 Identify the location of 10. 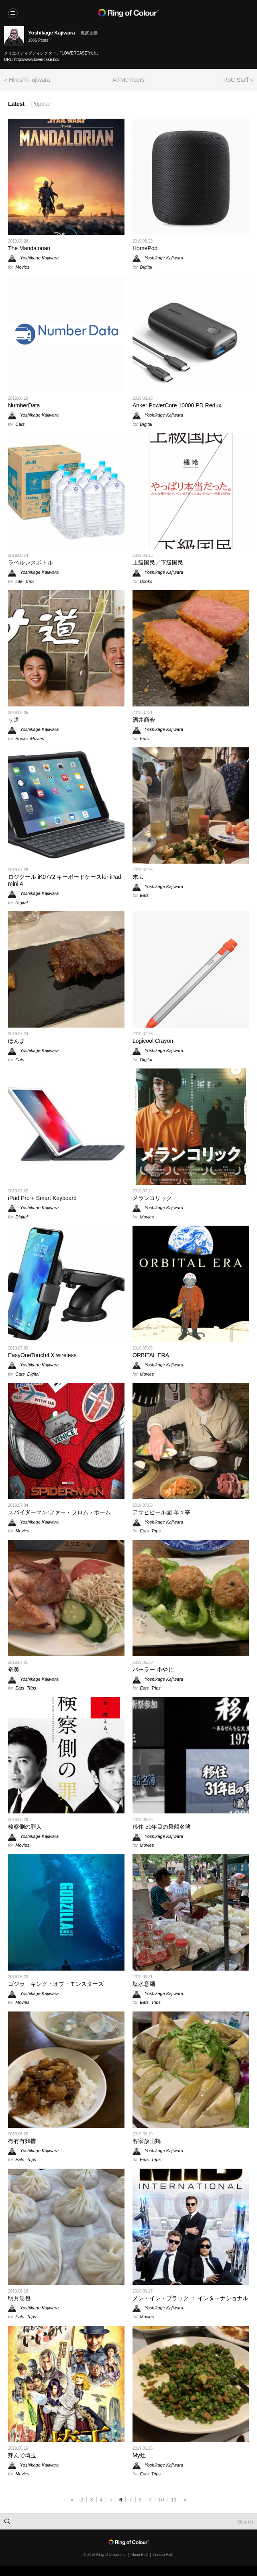
(161, 2500).